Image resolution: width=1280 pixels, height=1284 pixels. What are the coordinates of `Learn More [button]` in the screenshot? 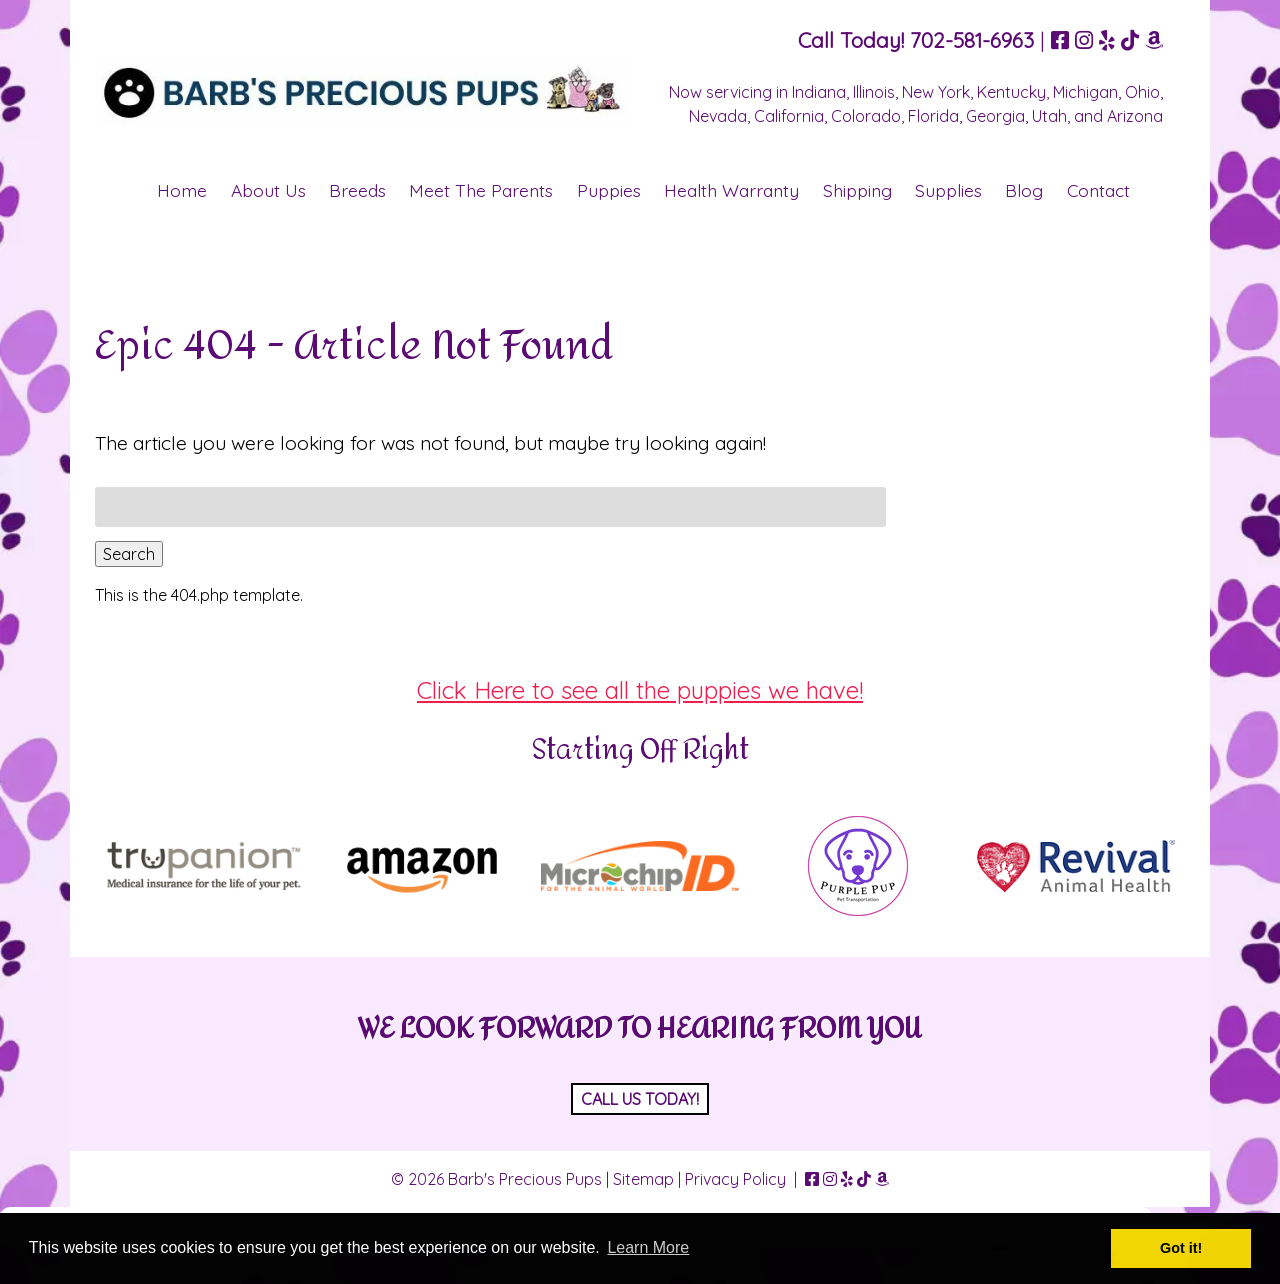 It's located at (648, 1247).